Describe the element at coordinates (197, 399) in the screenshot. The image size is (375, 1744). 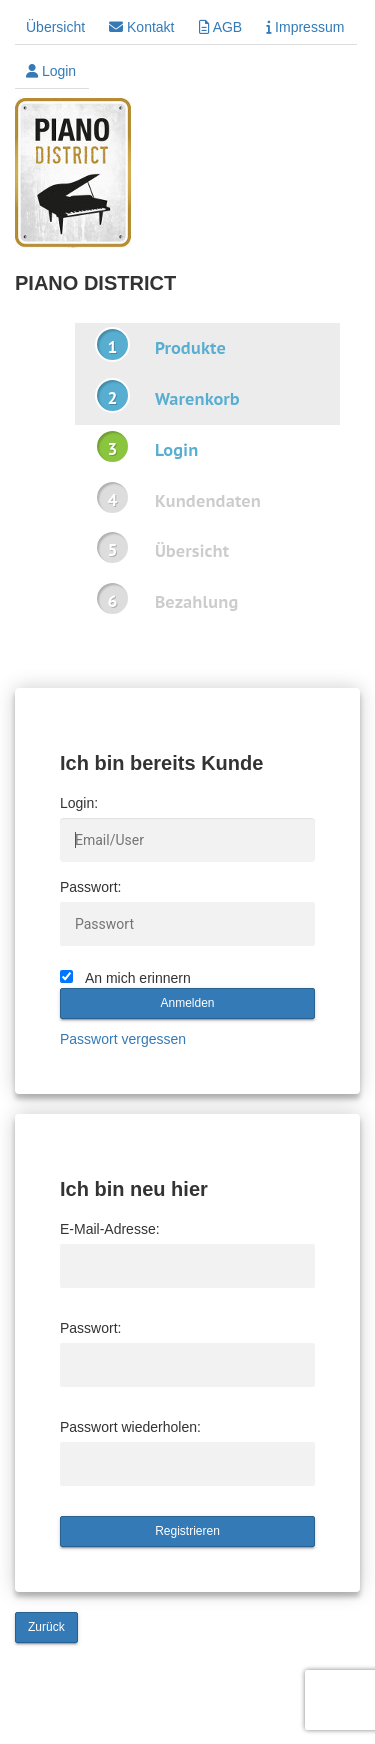
I see `Warenkorb` at that location.